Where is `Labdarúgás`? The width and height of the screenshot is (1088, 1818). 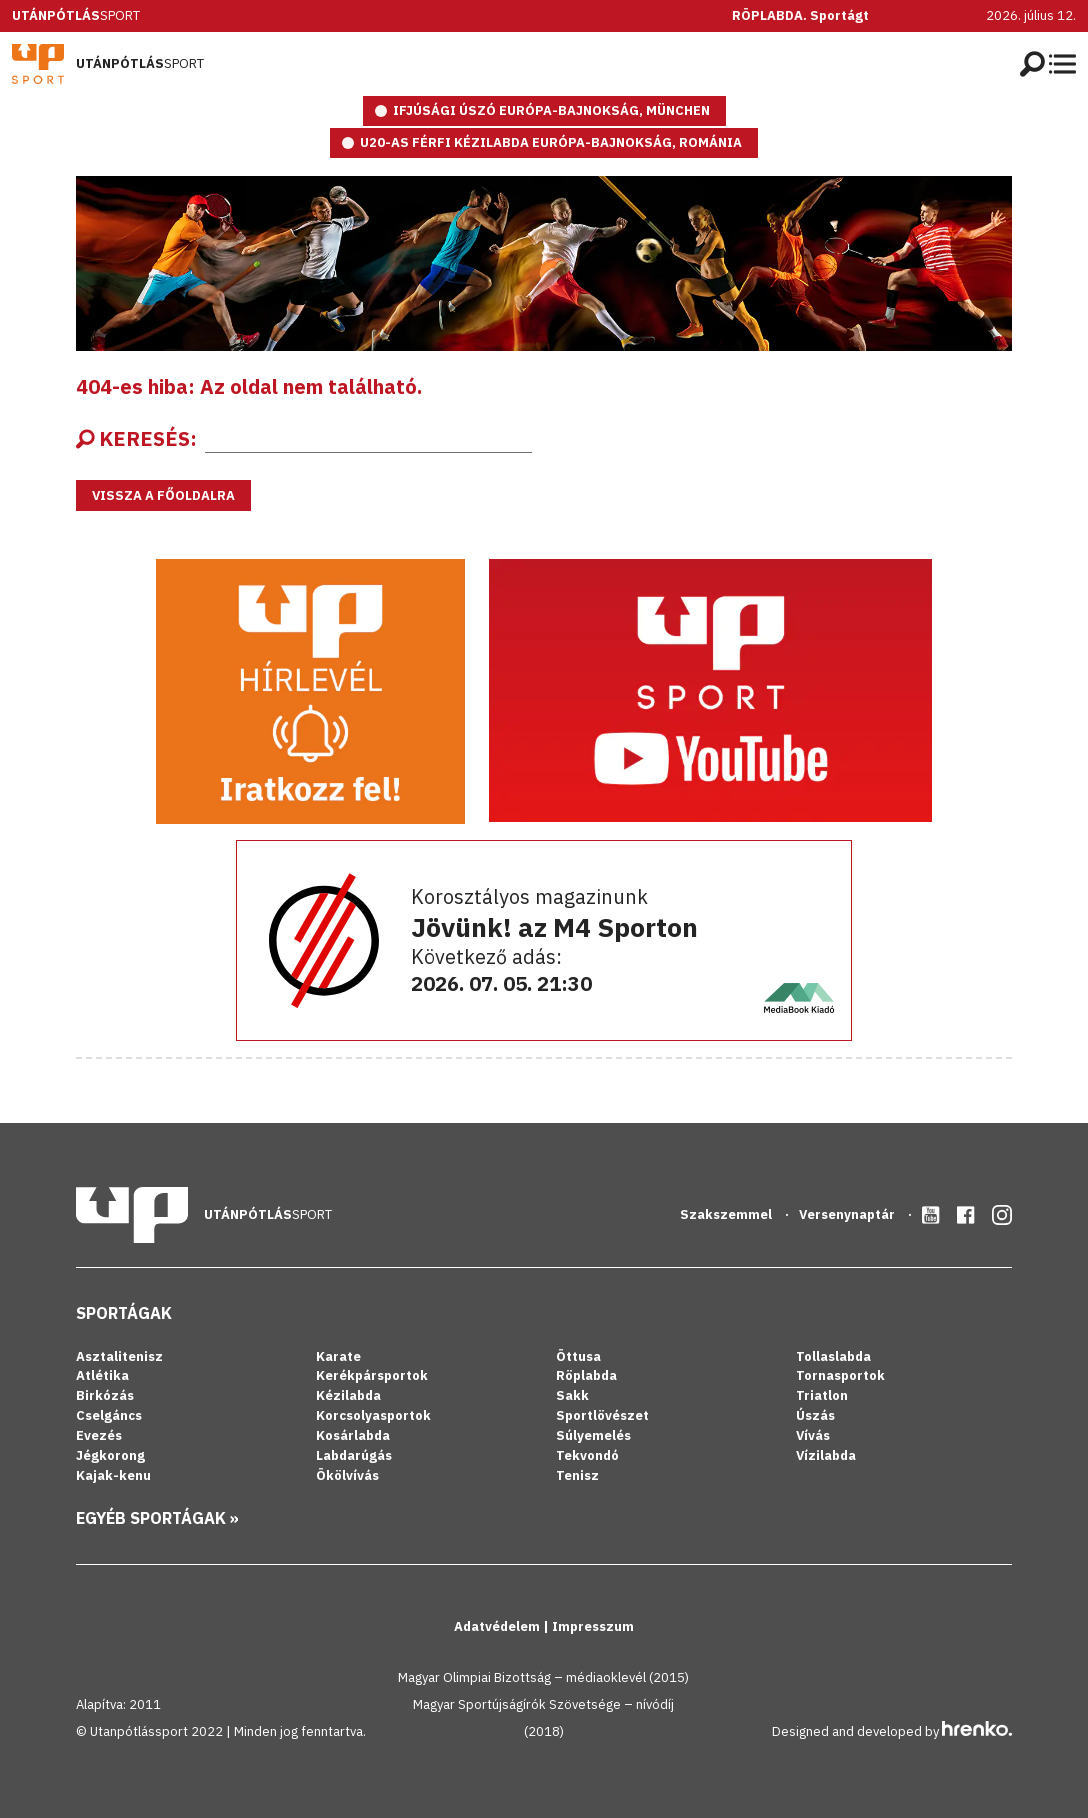 Labdarúgás is located at coordinates (354, 1455).